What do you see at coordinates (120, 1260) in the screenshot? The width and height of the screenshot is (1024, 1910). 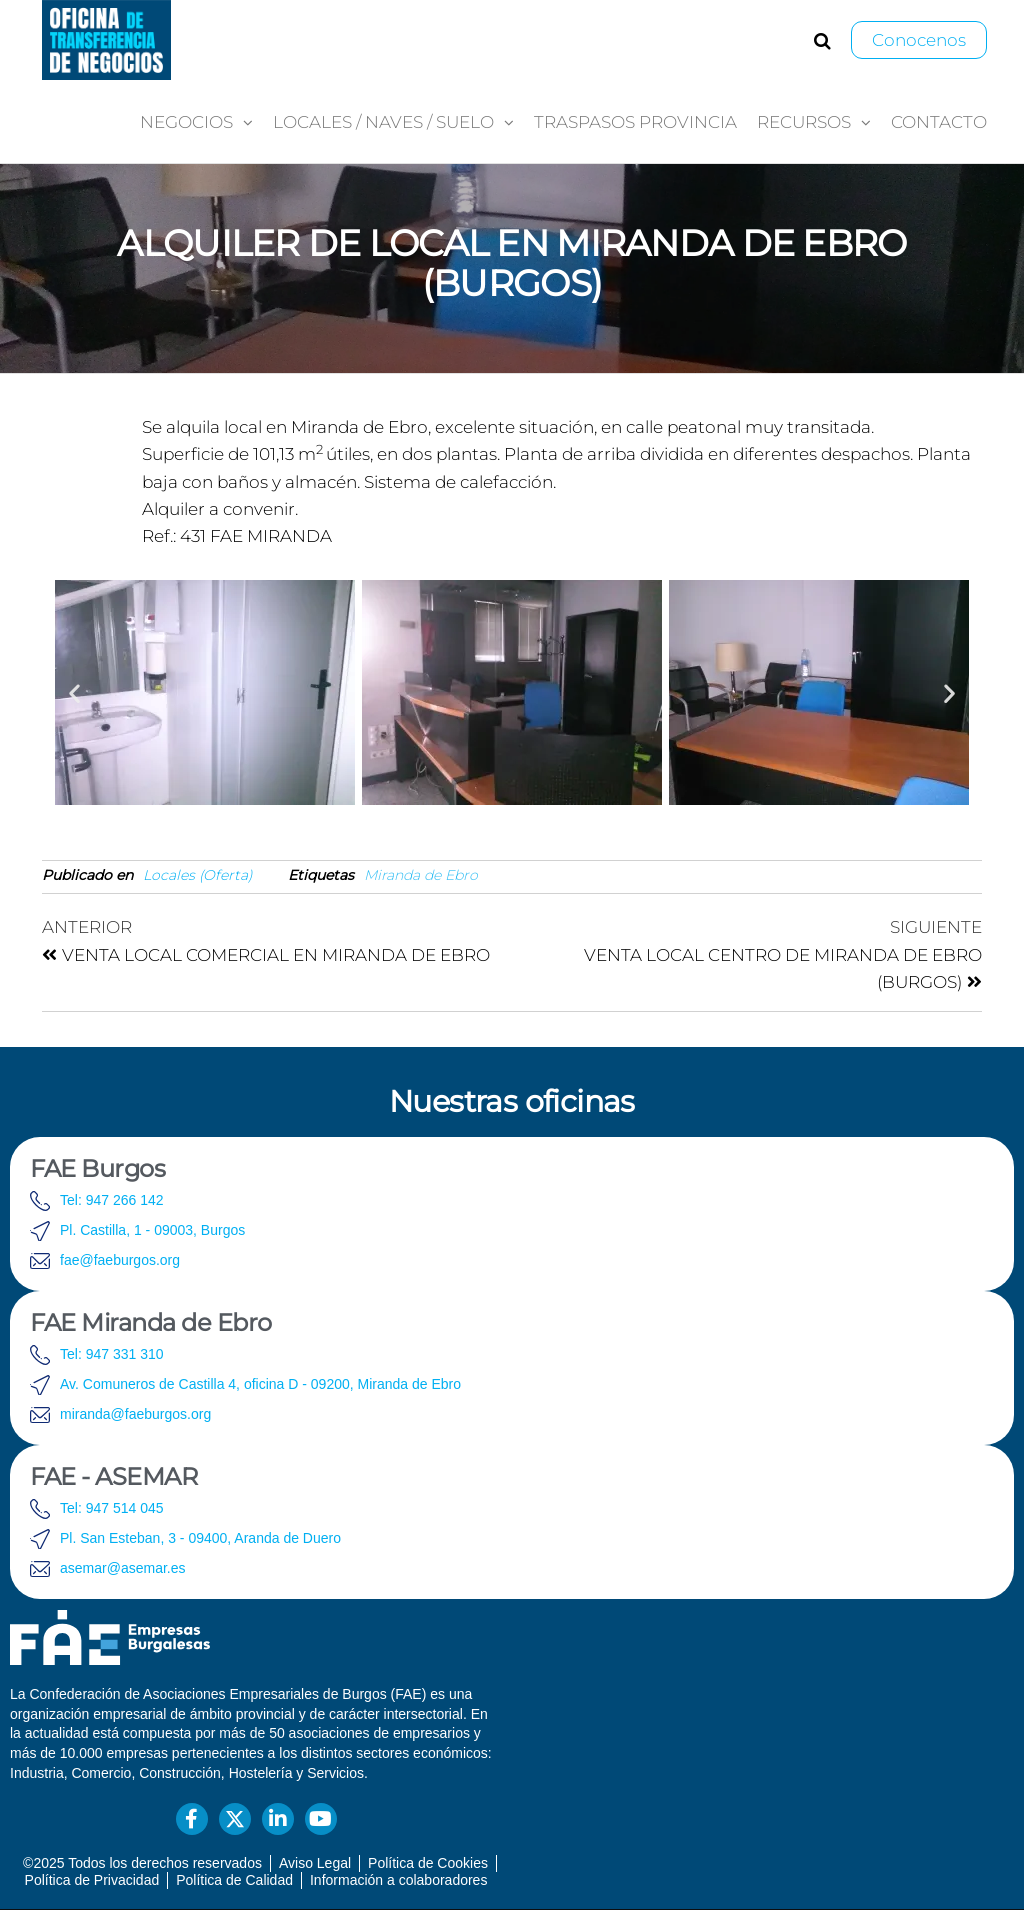 I see `fae@faeburgos.org` at bounding box center [120, 1260].